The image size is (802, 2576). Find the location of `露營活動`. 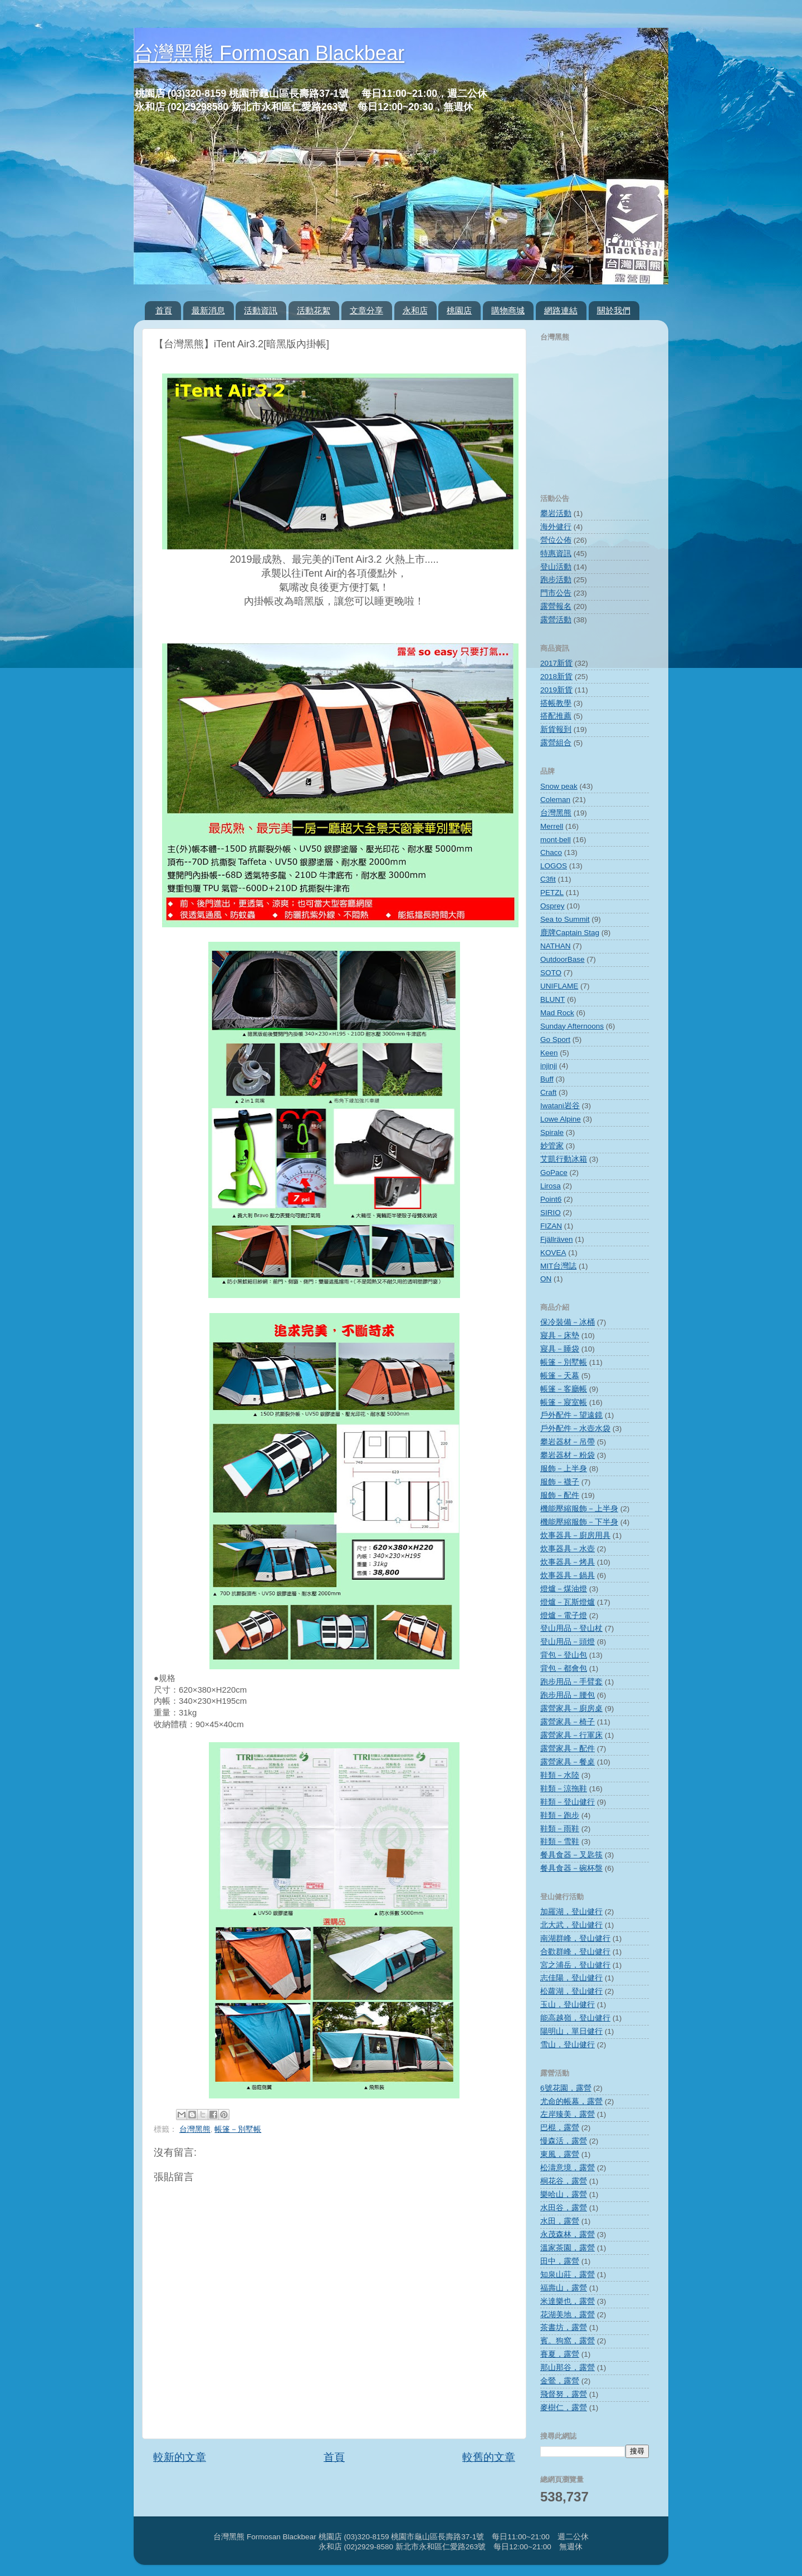

露營活動 is located at coordinates (555, 620).